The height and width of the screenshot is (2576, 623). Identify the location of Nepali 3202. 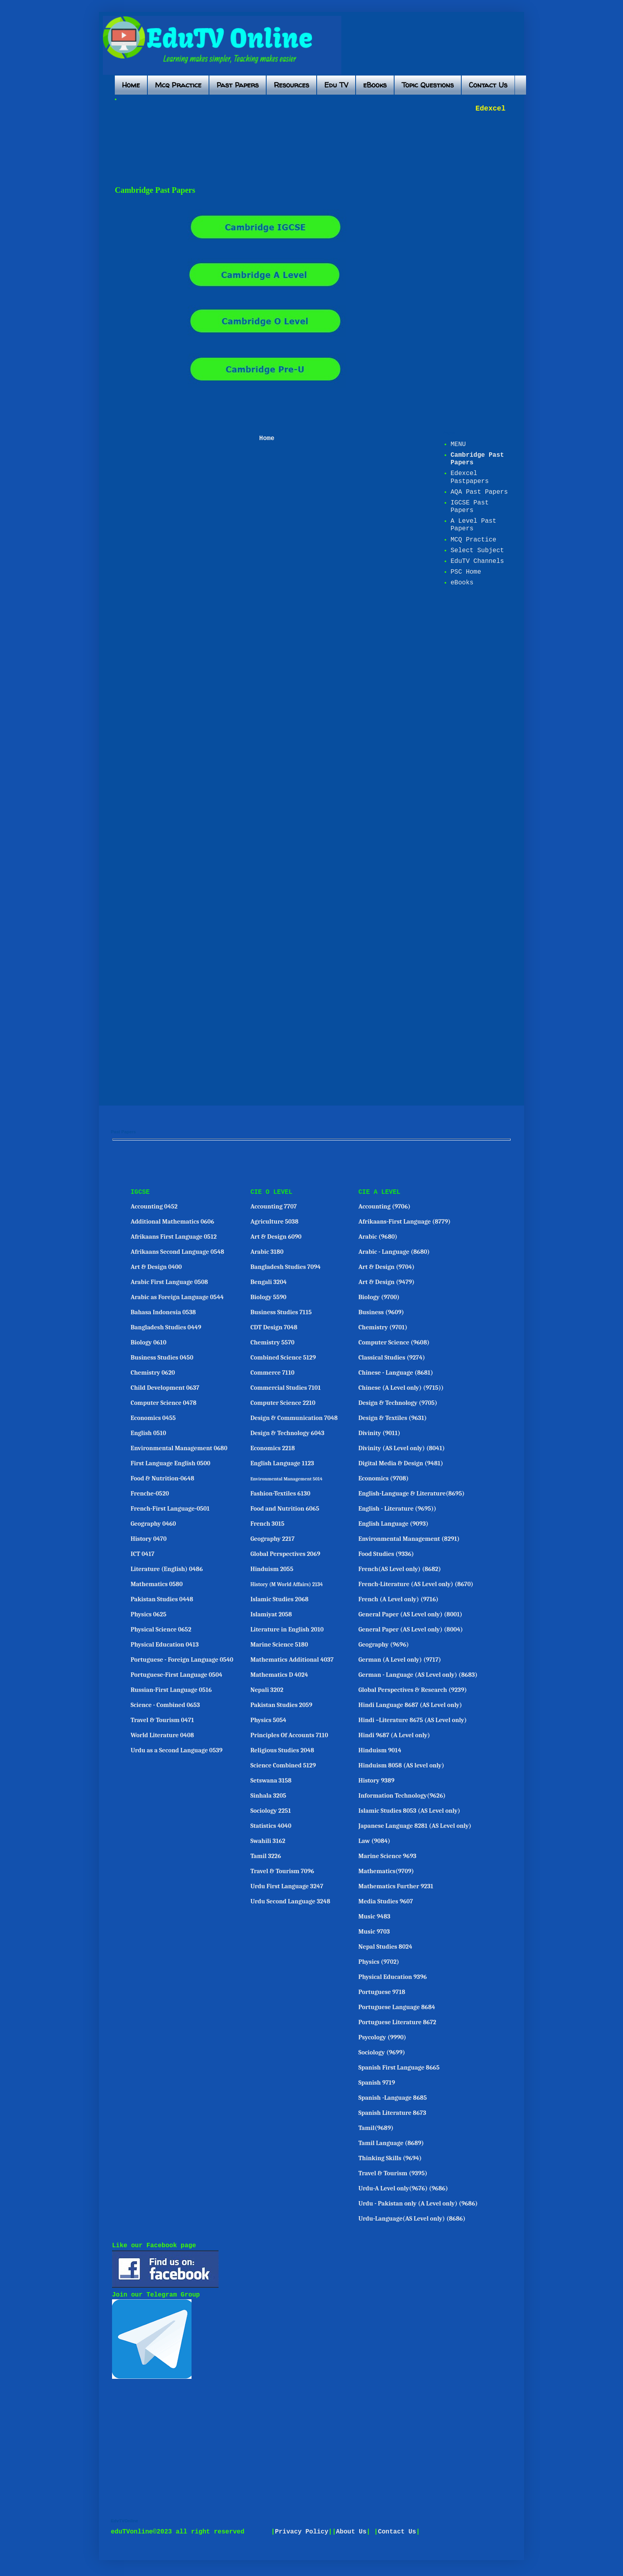
(266, 1689).